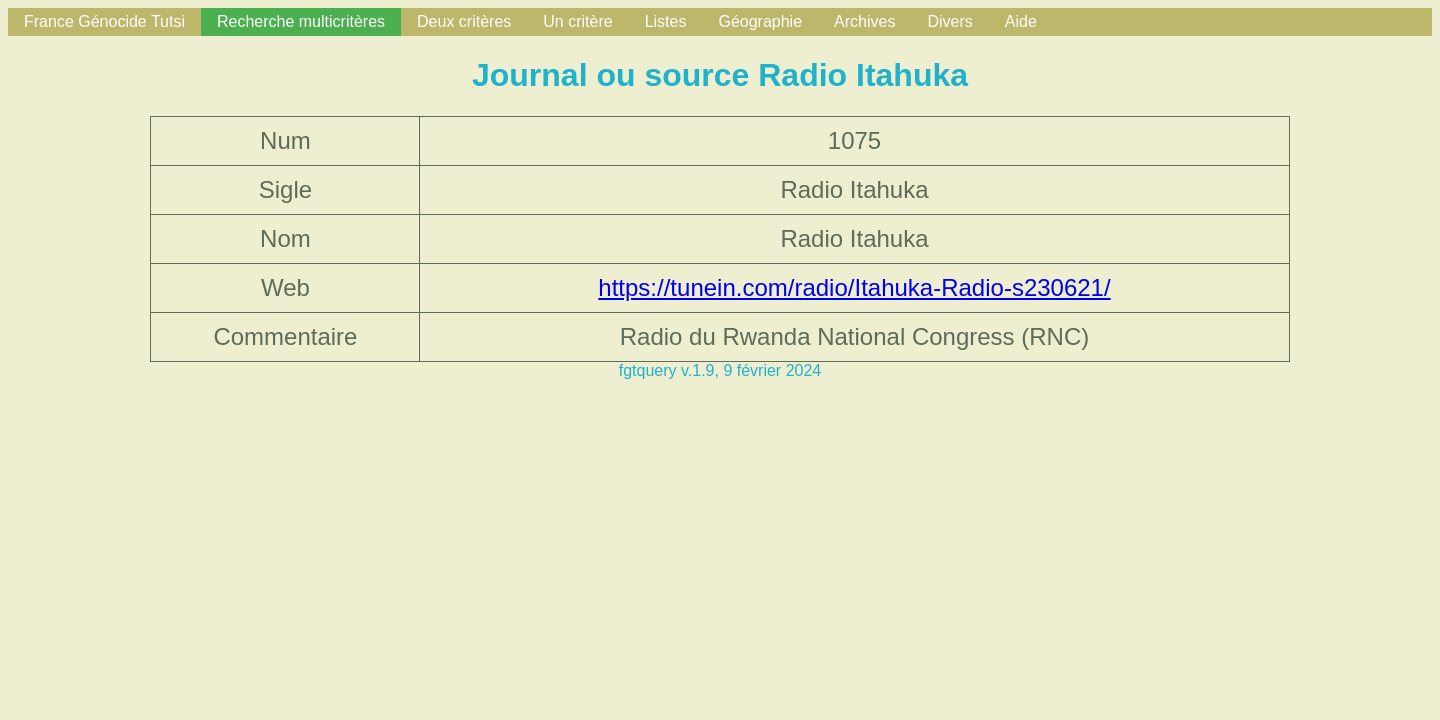 The width and height of the screenshot is (1440, 720). What do you see at coordinates (864, 21) in the screenshot?
I see `Archives` at bounding box center [864, 21].